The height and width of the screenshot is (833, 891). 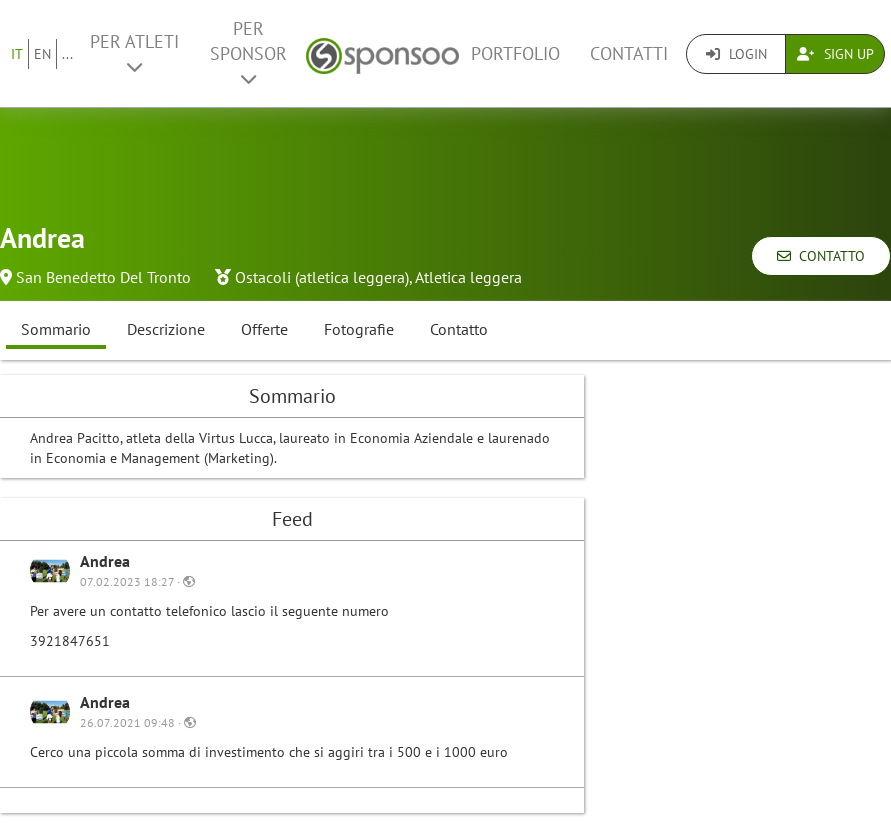 I want to click on Portfolio, so click(x=515, y=53).